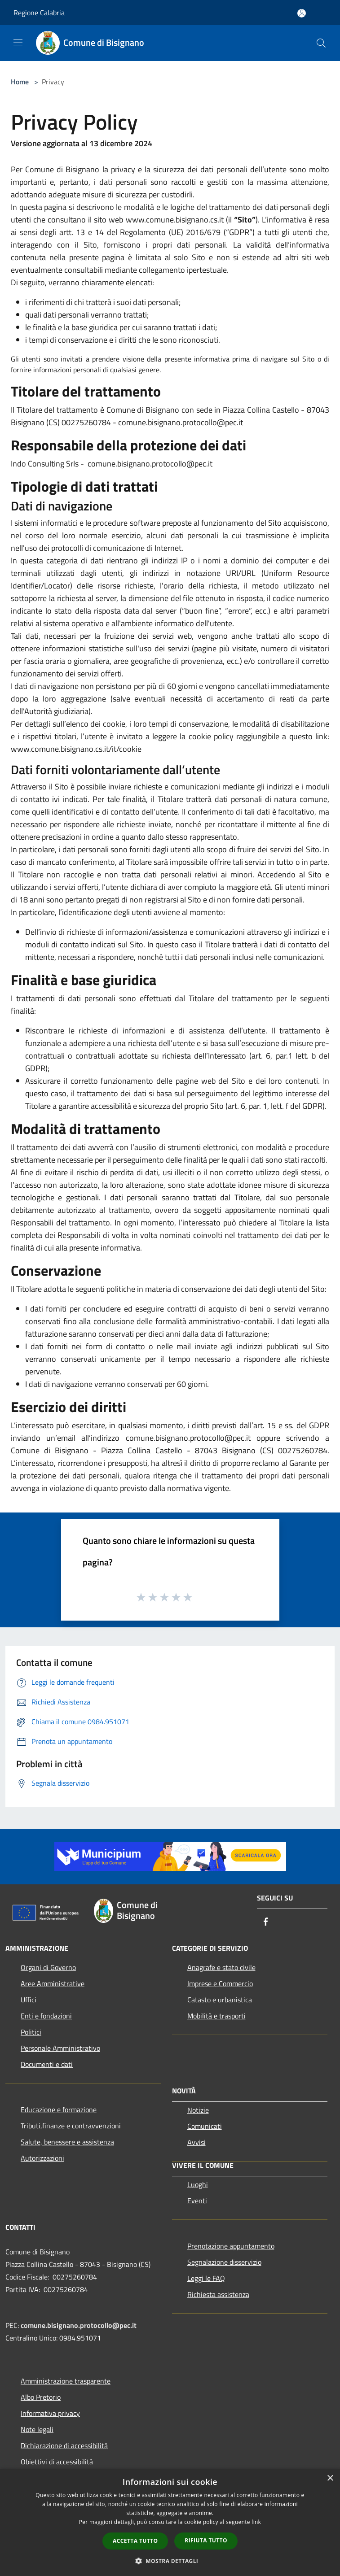 Image resolution: width=340 pixels, height=2576 pixels. I want to click on Catasto e urbanistica, so click(219, 1999).